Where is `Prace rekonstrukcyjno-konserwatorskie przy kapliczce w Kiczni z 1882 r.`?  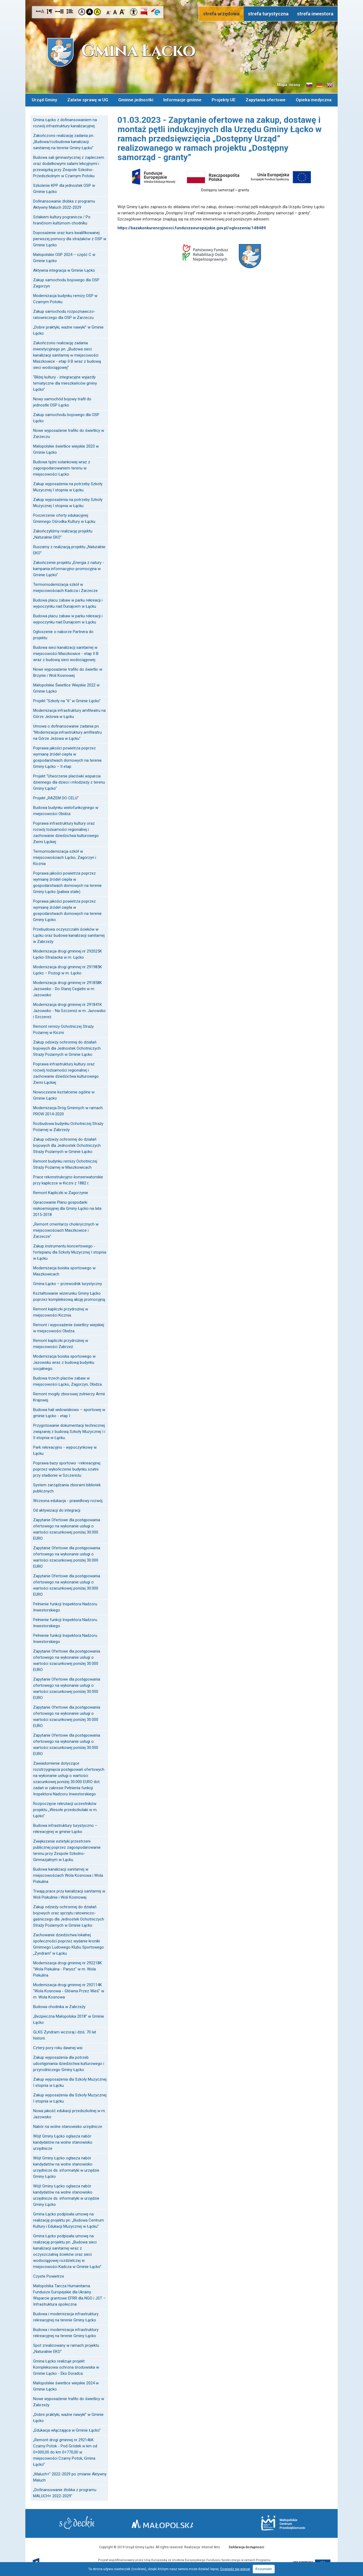 Prace rekonstrukcyjno-konserwatorskie przy kapliczce w Kiczni z 1882 r. is located at coordinates (68, 1179).